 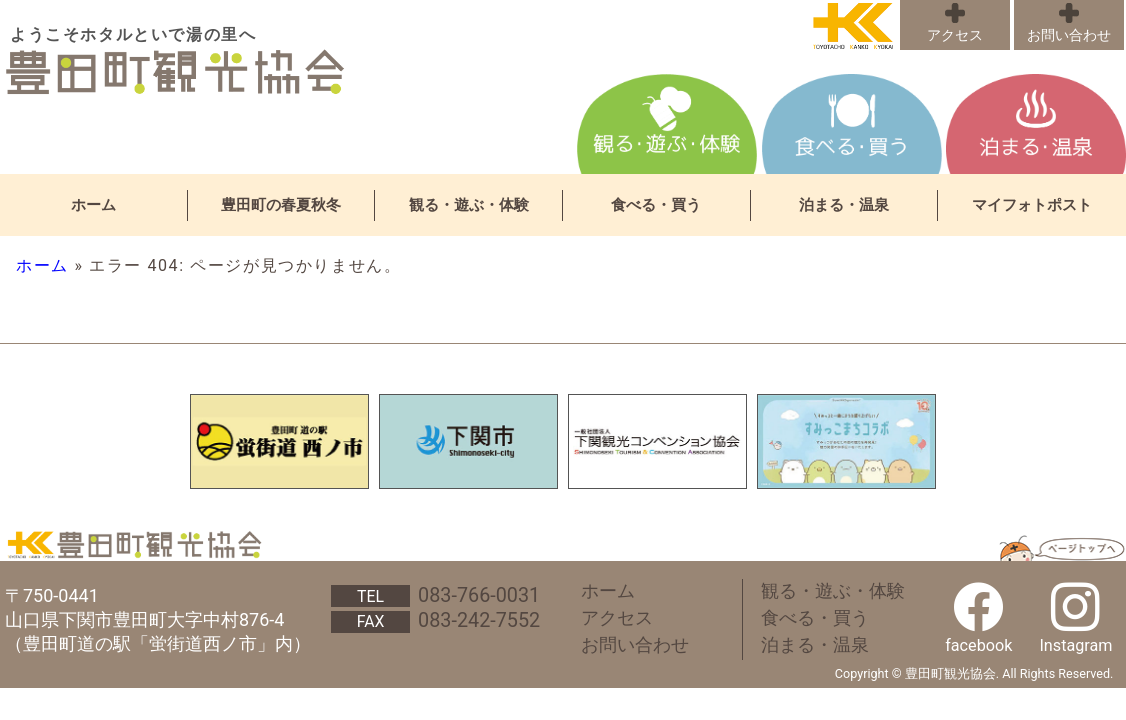 What do you see at coordinates (844, 205) in the screenshot?
I see `泊まる・温泉` at bounding box center [844, 205].